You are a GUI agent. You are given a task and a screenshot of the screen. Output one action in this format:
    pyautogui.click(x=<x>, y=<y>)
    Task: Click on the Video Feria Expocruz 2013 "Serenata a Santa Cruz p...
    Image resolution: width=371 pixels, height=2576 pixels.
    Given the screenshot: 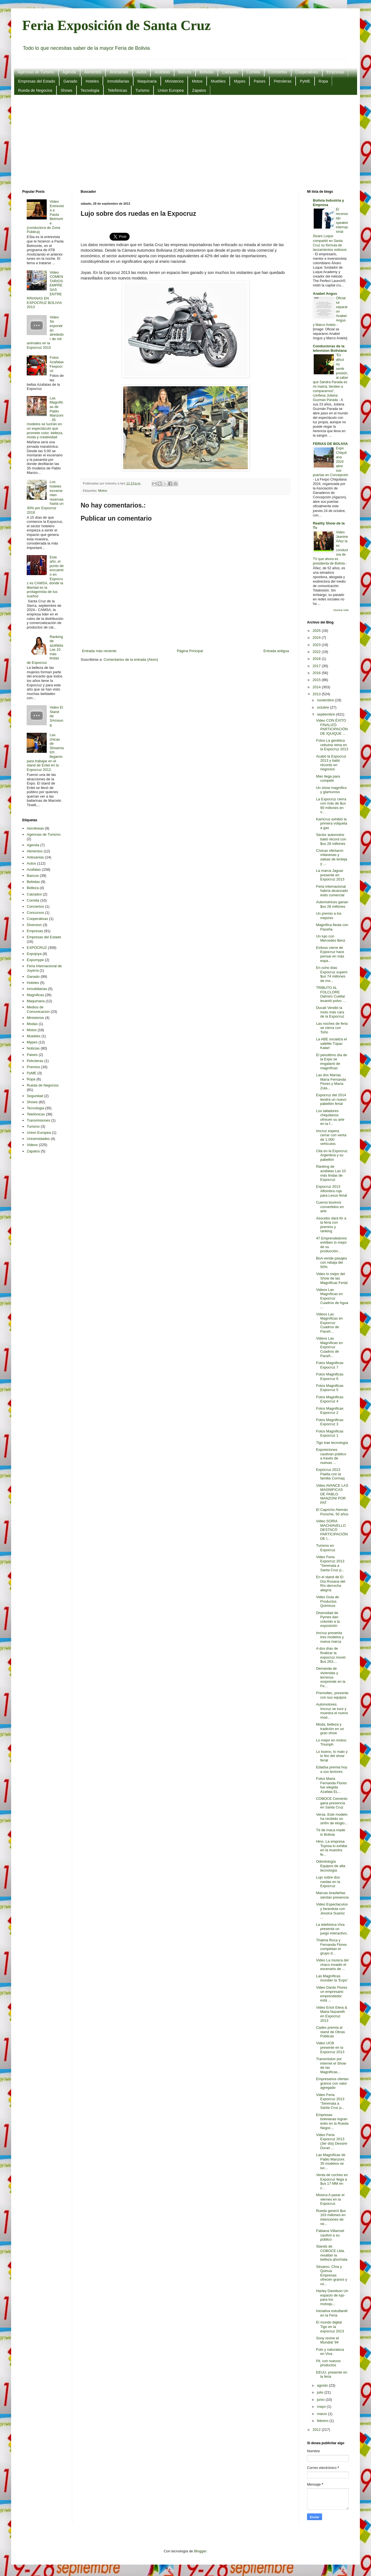 What is the action you would take?
    pyautogui.click(x=330, y=1563)
    